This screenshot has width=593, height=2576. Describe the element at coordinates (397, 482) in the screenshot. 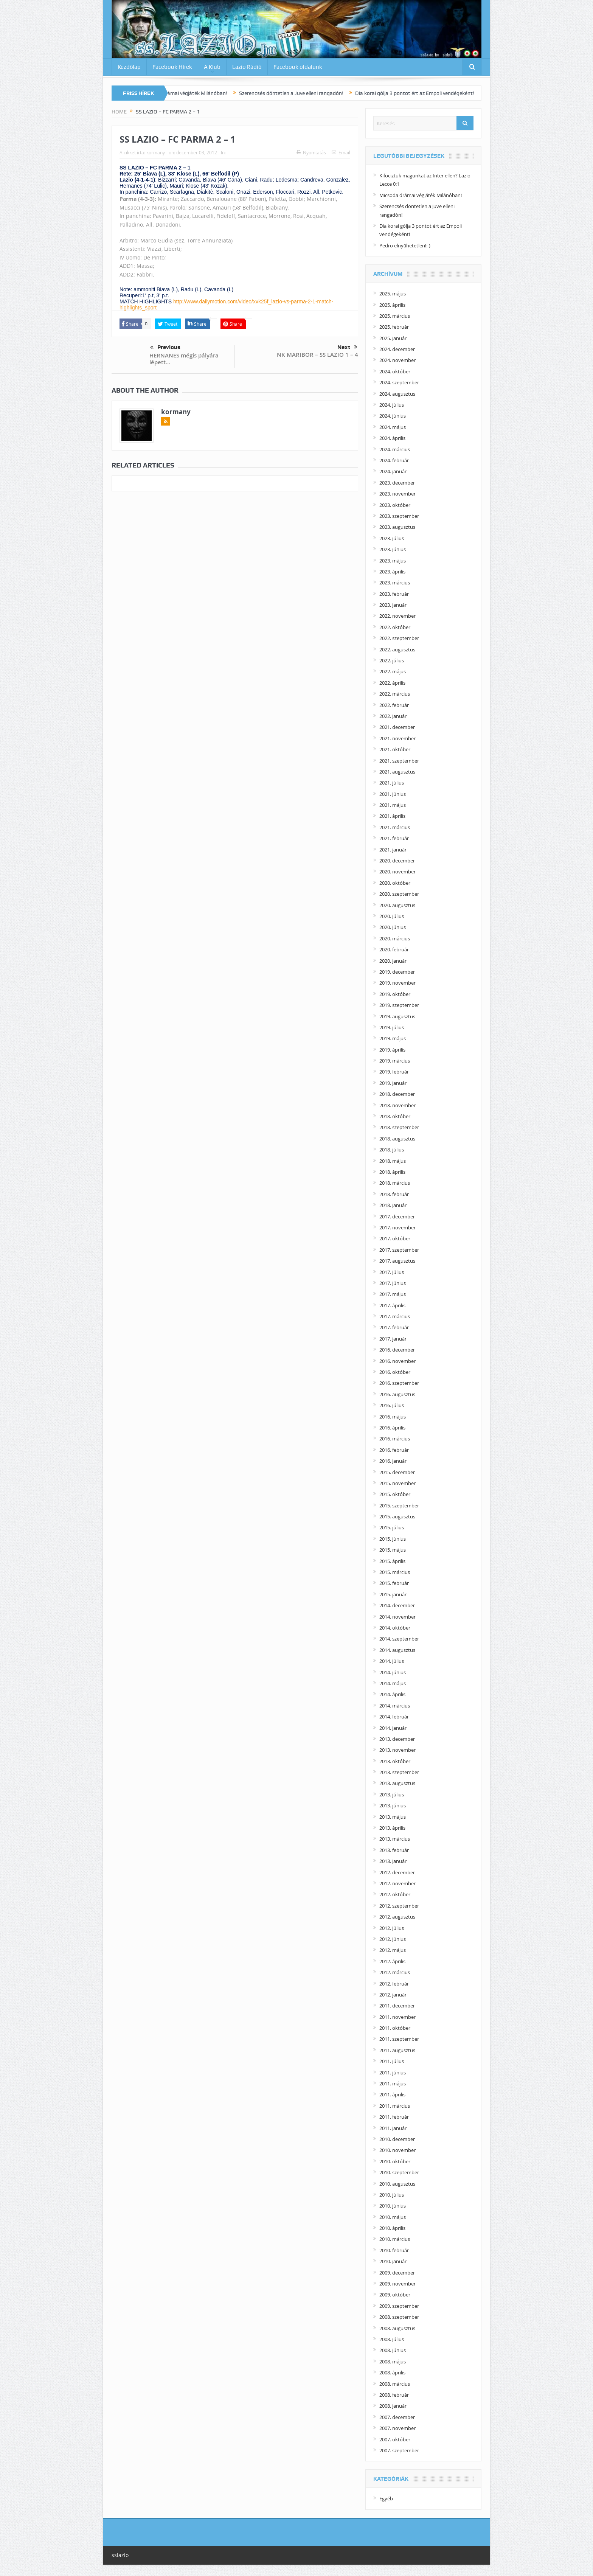

I see `2023. december` at that location.